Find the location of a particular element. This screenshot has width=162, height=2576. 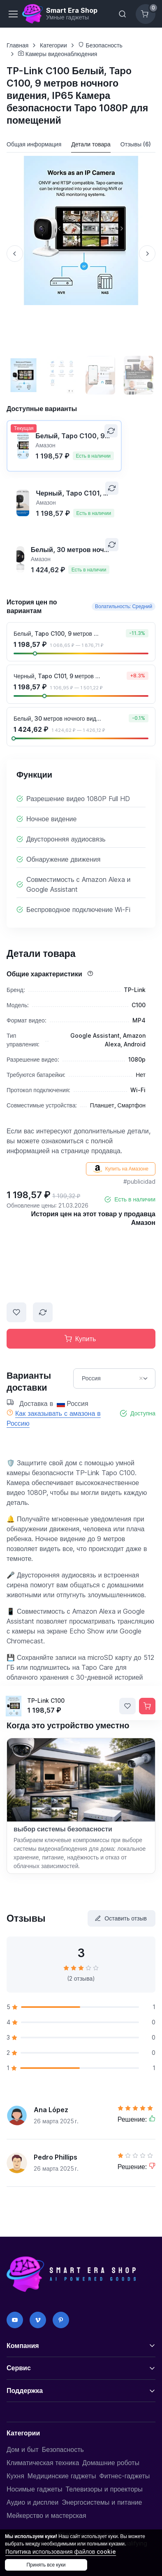

Климатическая техника is located at coordinates (43, 2462).